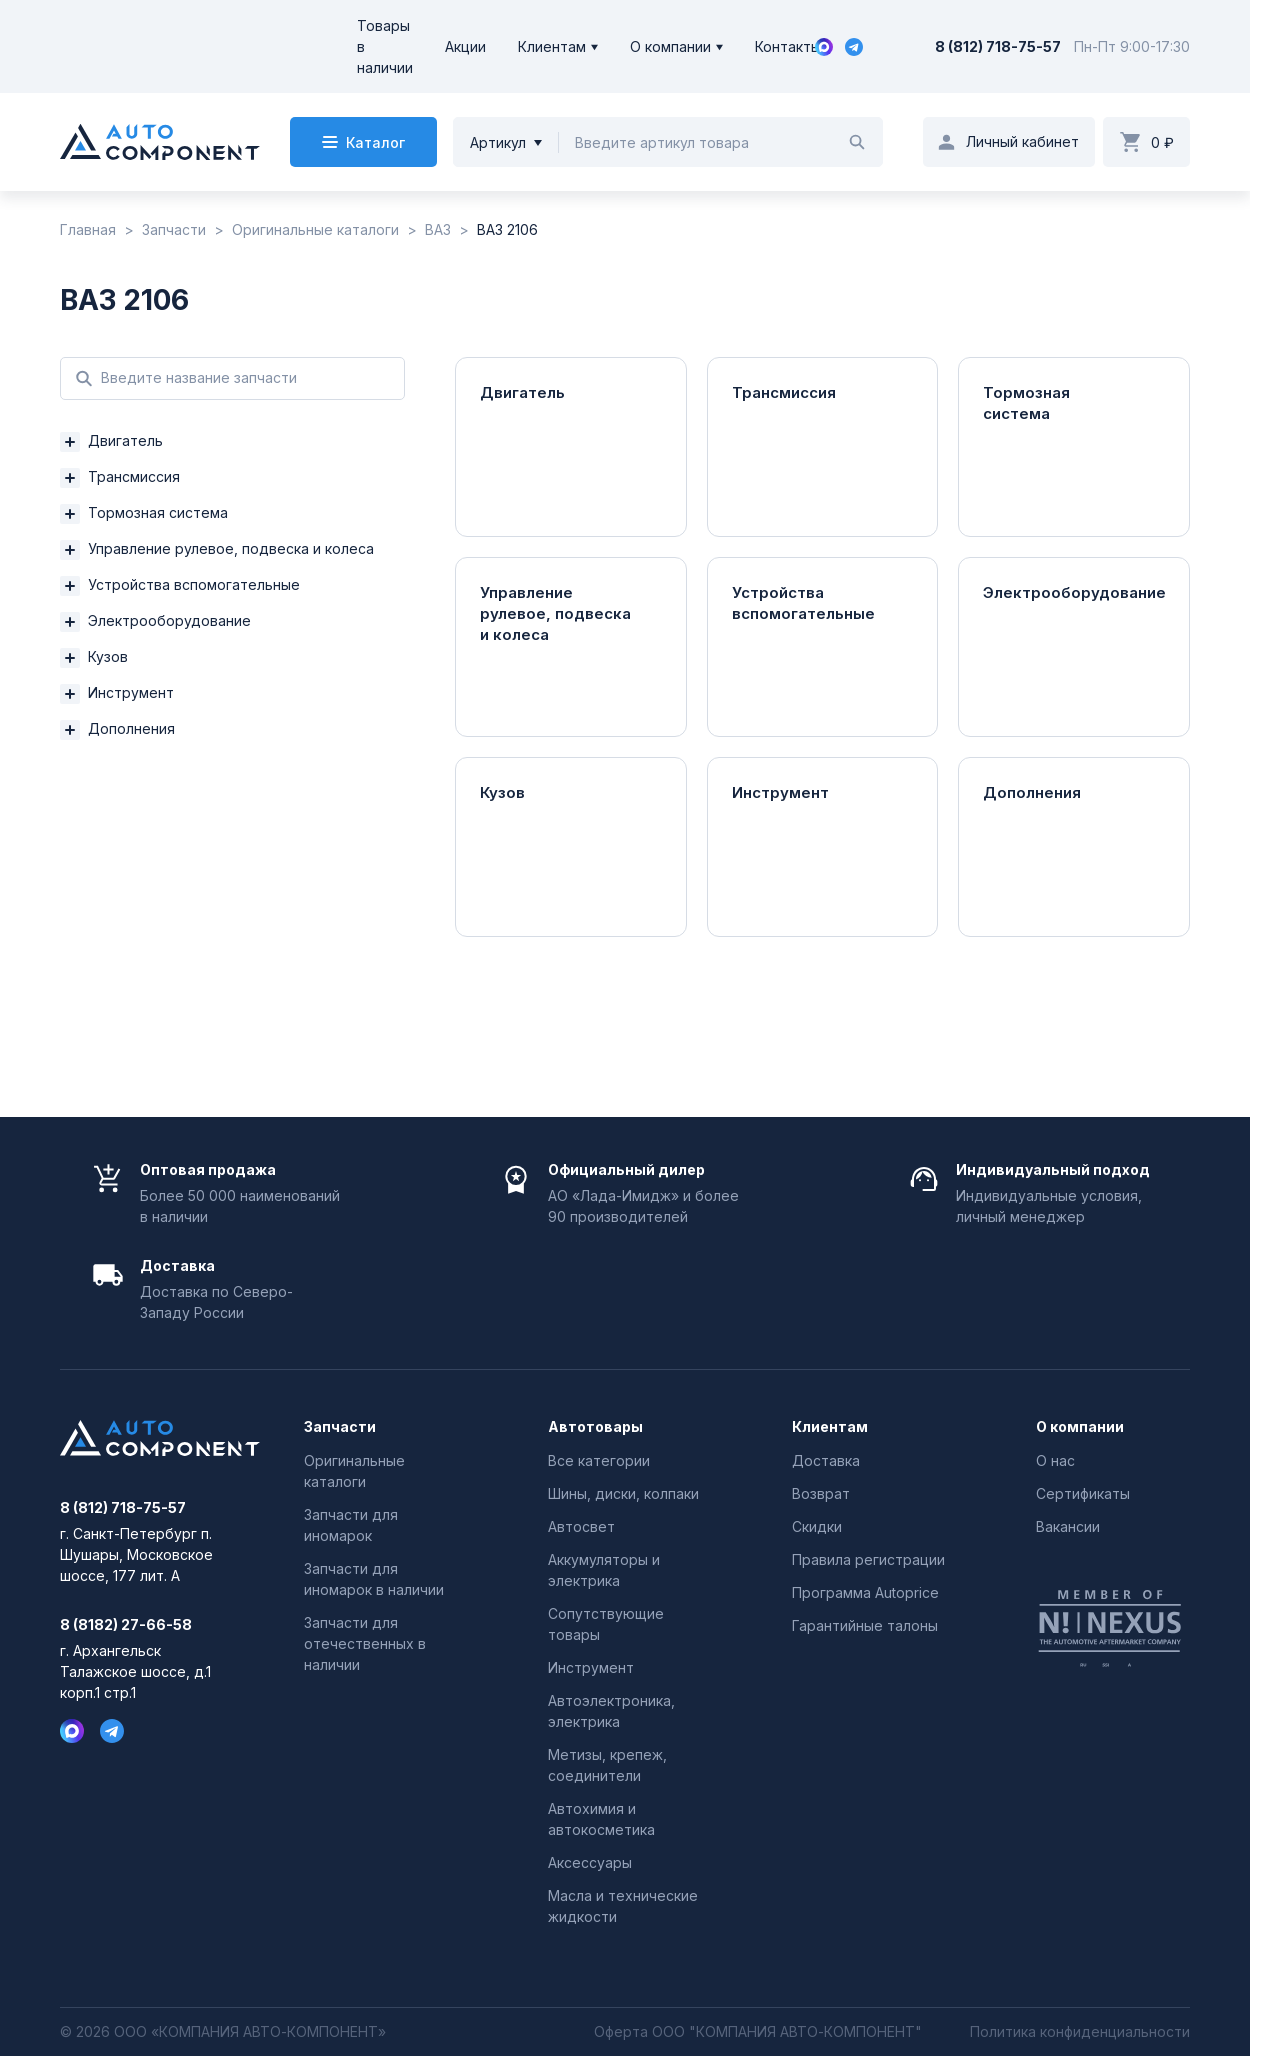 Image resolution: width=1265 pixels, height=2056 pixels. Describe the element at coordinates (385, 46) in the screenshot. I see `Товары в наличии` at that location.